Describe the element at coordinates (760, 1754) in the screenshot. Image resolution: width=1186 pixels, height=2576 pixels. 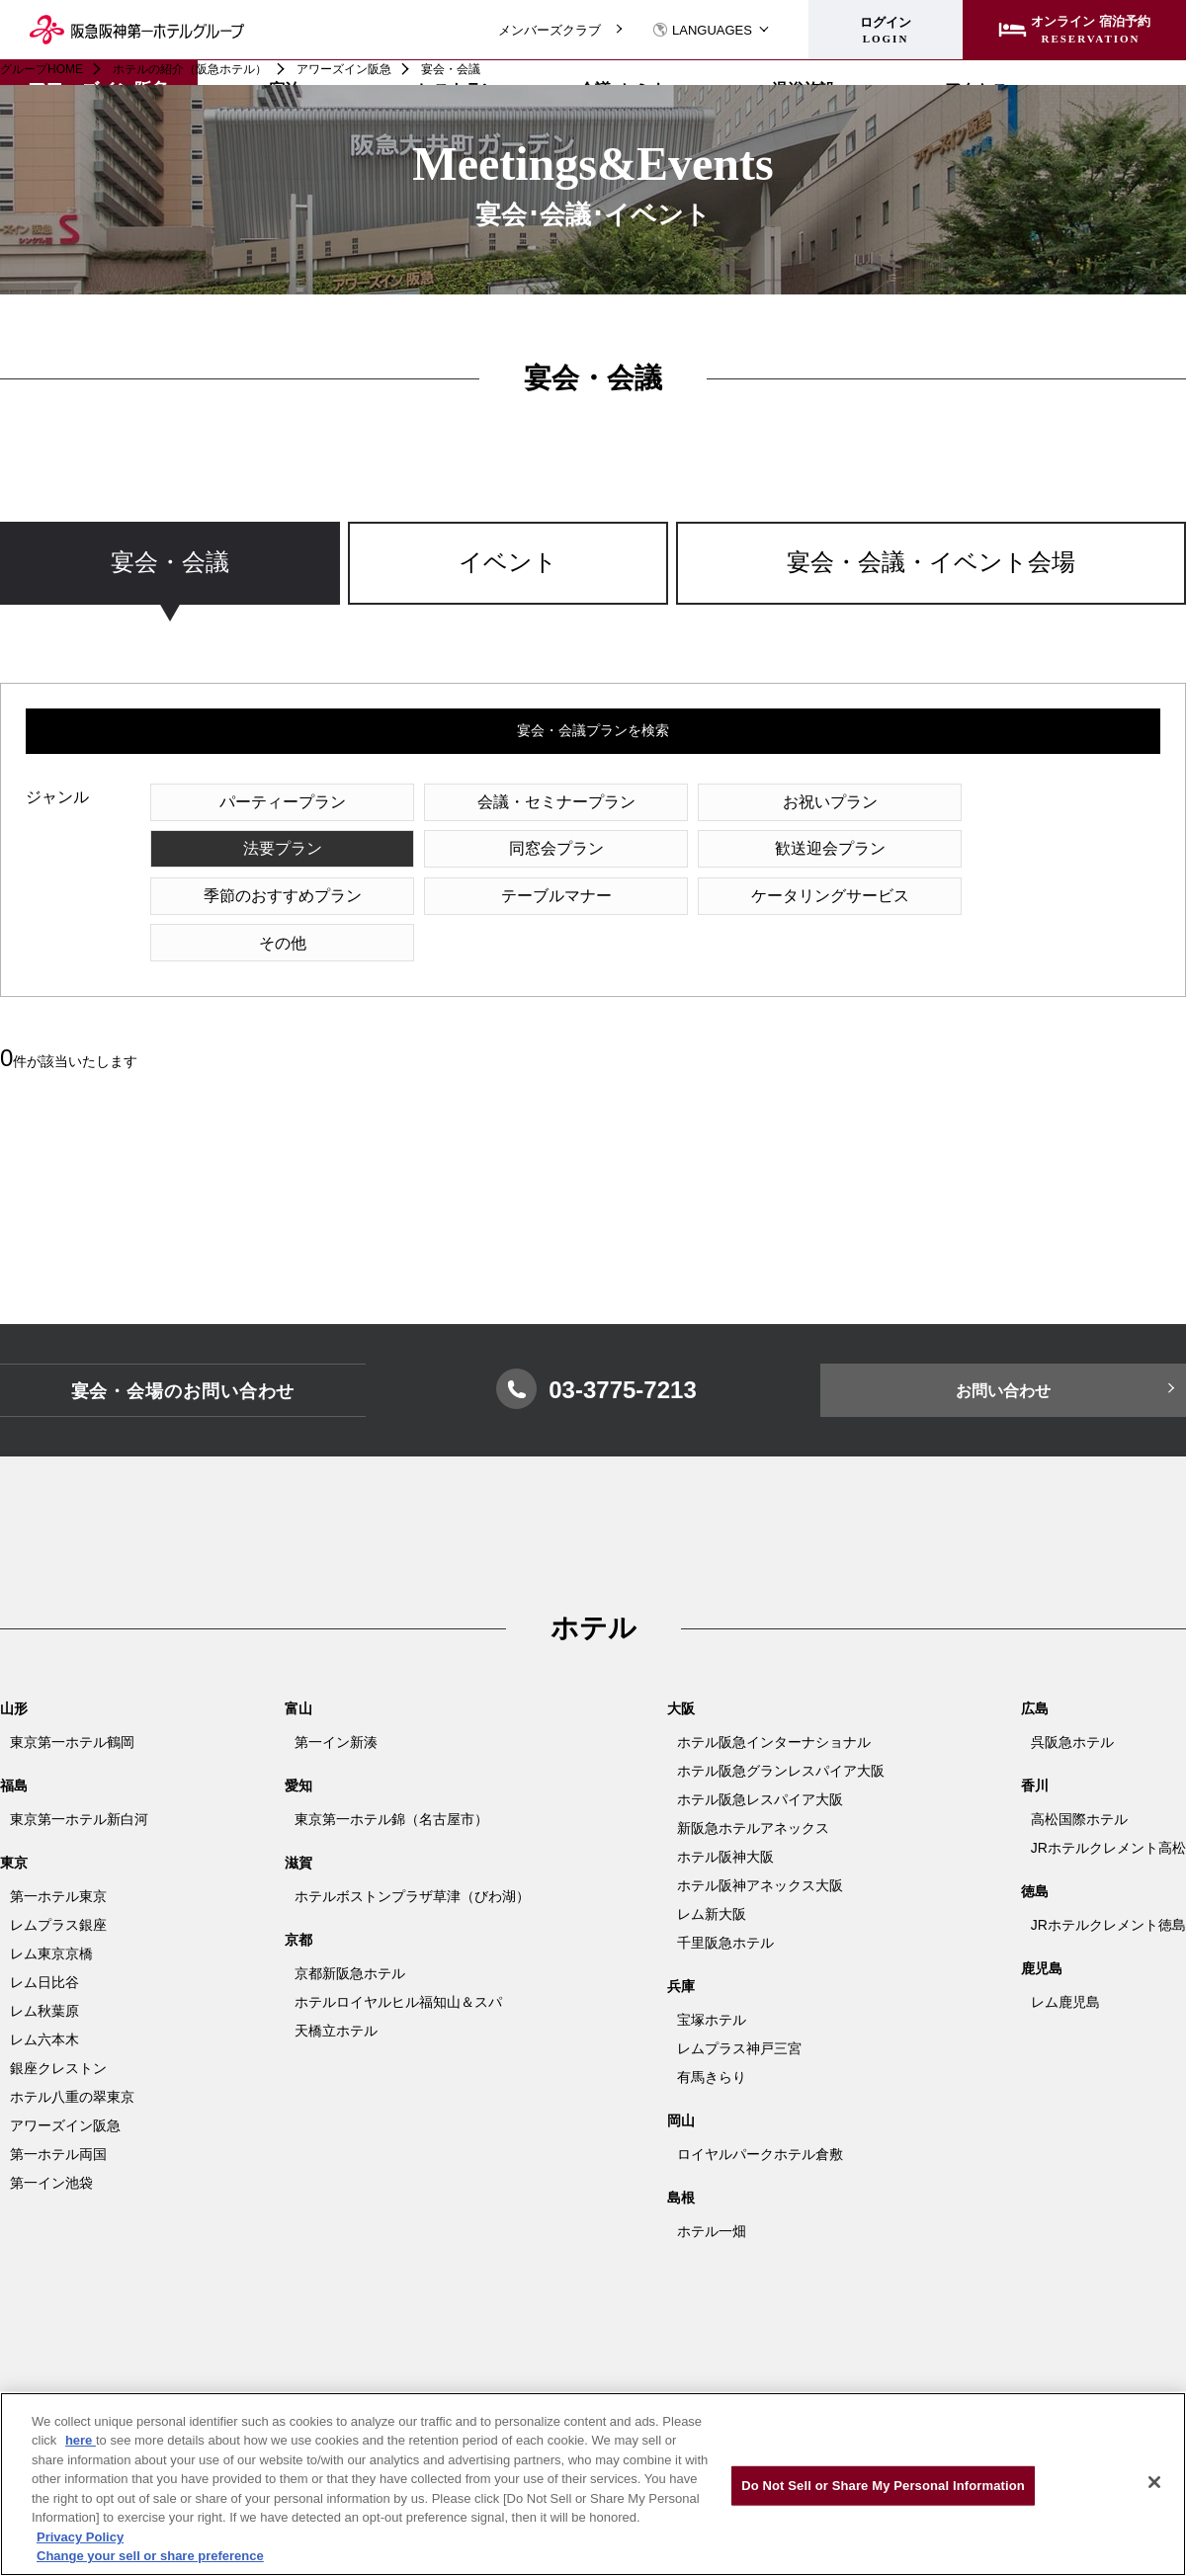
I see `ホテル阪急レスパイア大阪` at that location.